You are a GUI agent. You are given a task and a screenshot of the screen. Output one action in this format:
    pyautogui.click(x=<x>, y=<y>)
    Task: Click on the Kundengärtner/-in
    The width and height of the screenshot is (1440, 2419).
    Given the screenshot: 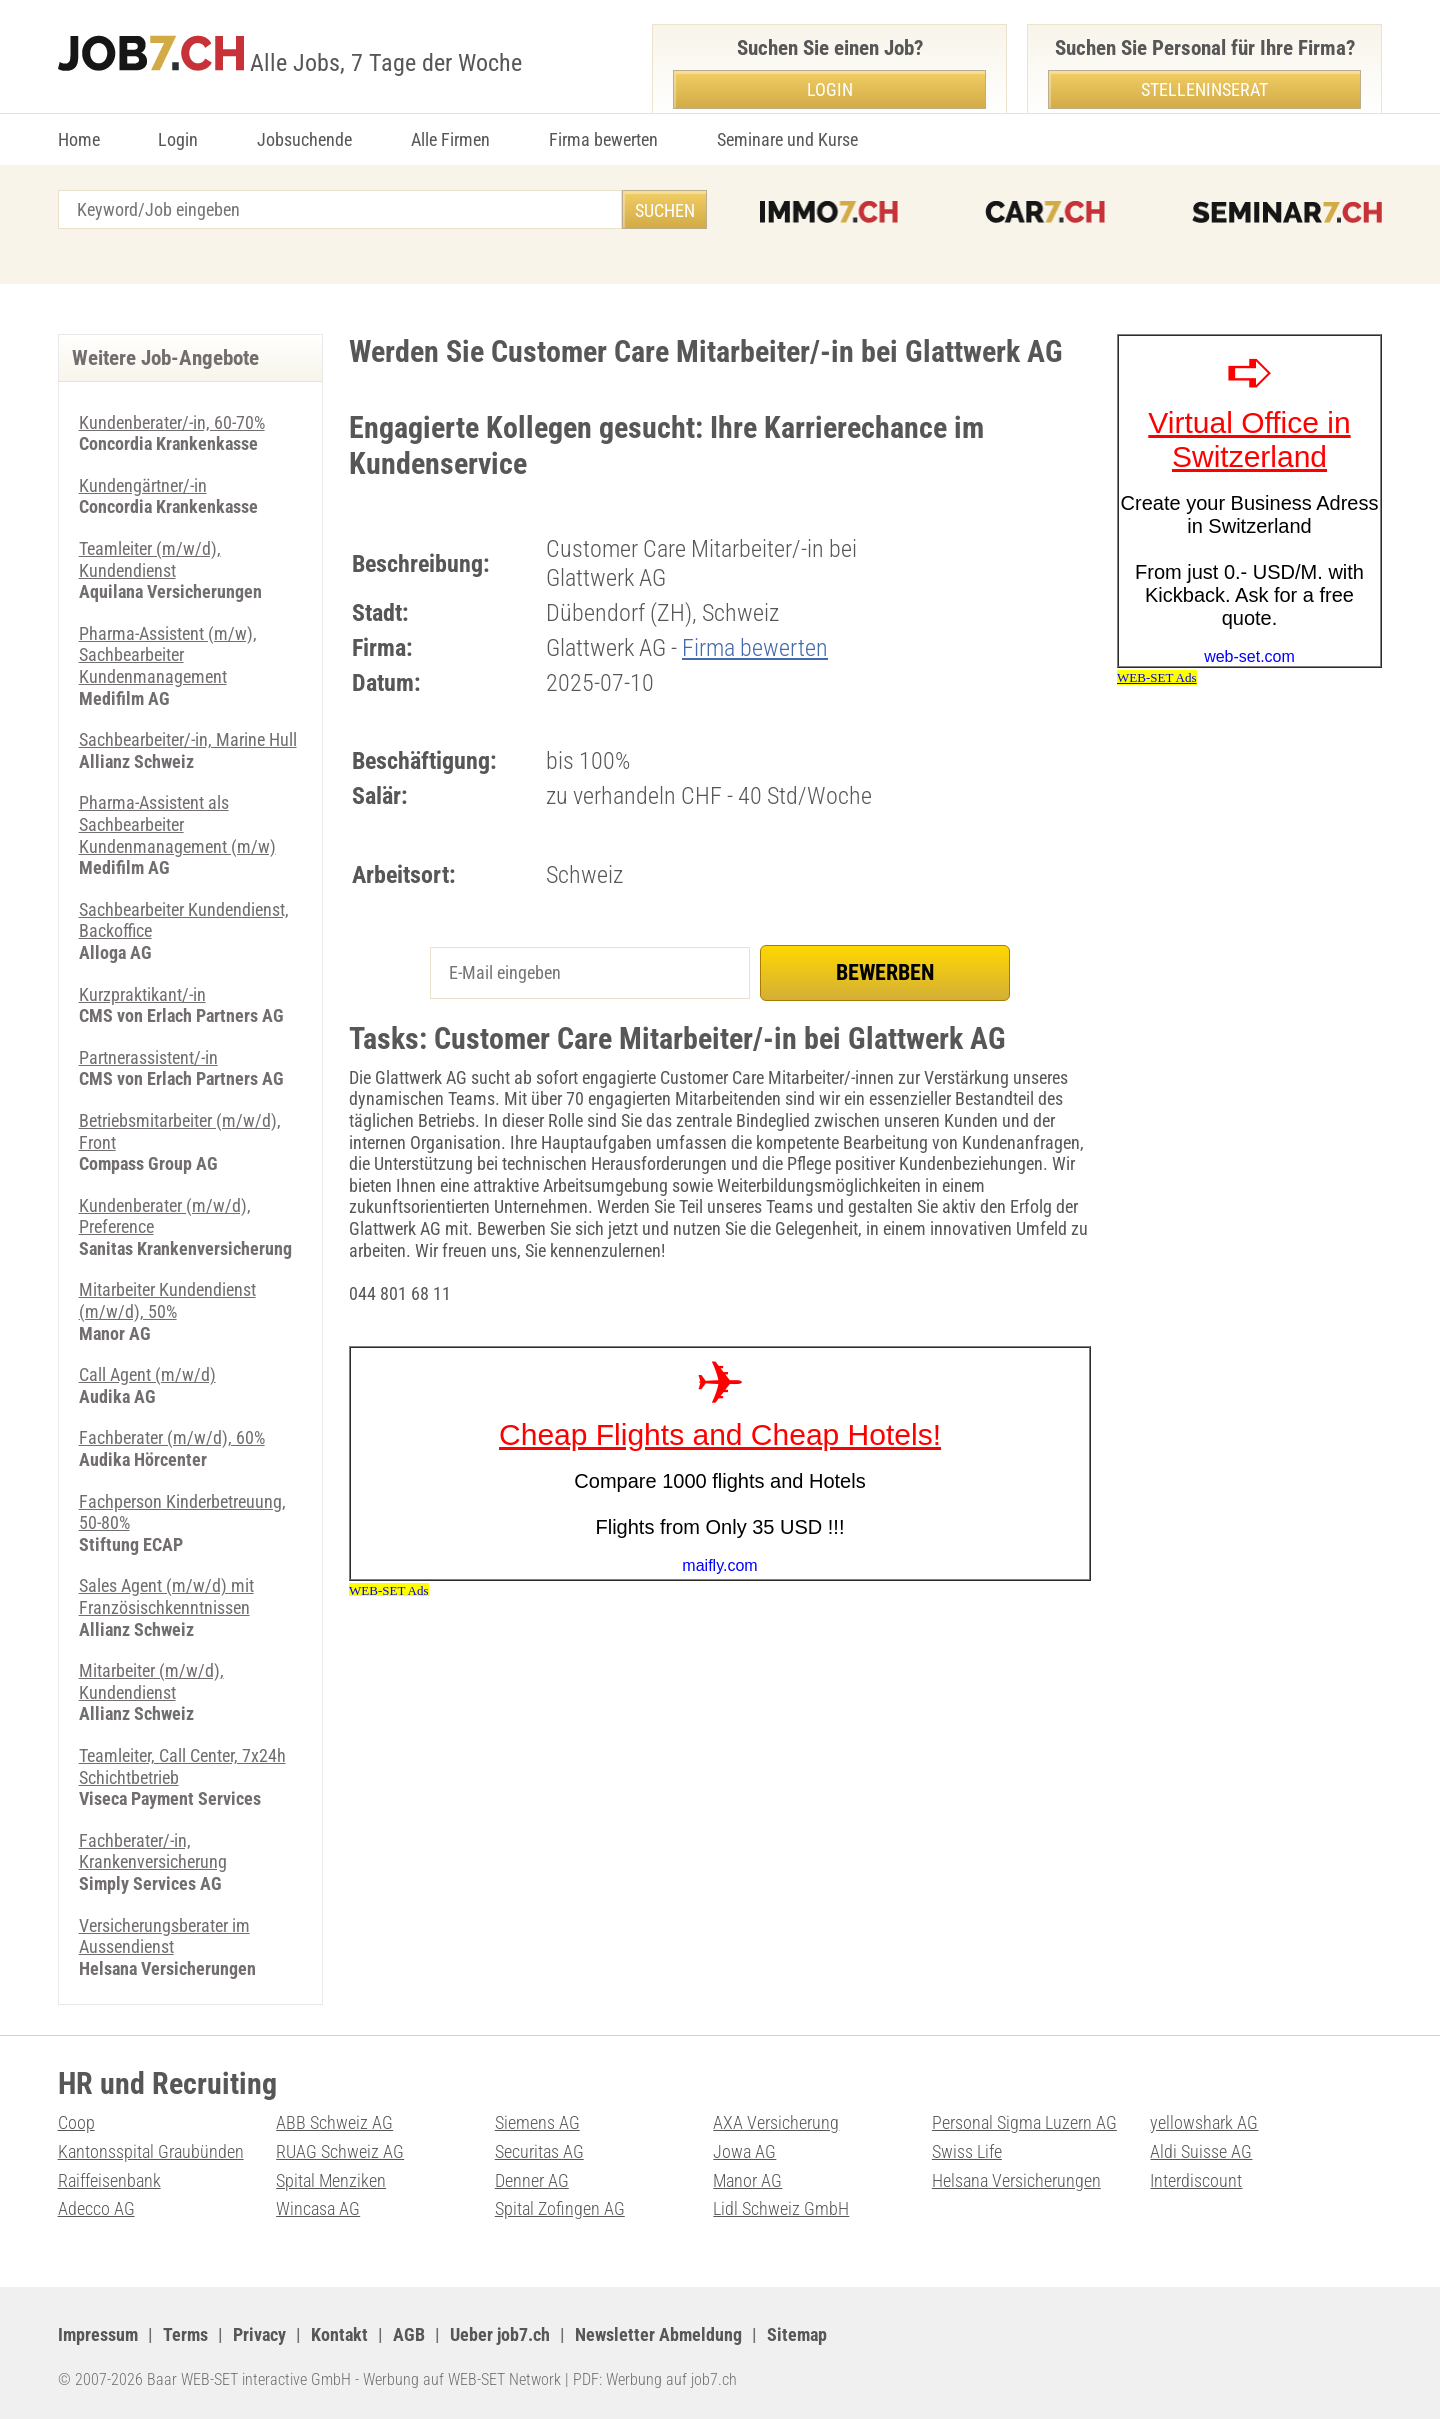 What is the action you would take?
    pyautogui.click(x=143, y=485)
    